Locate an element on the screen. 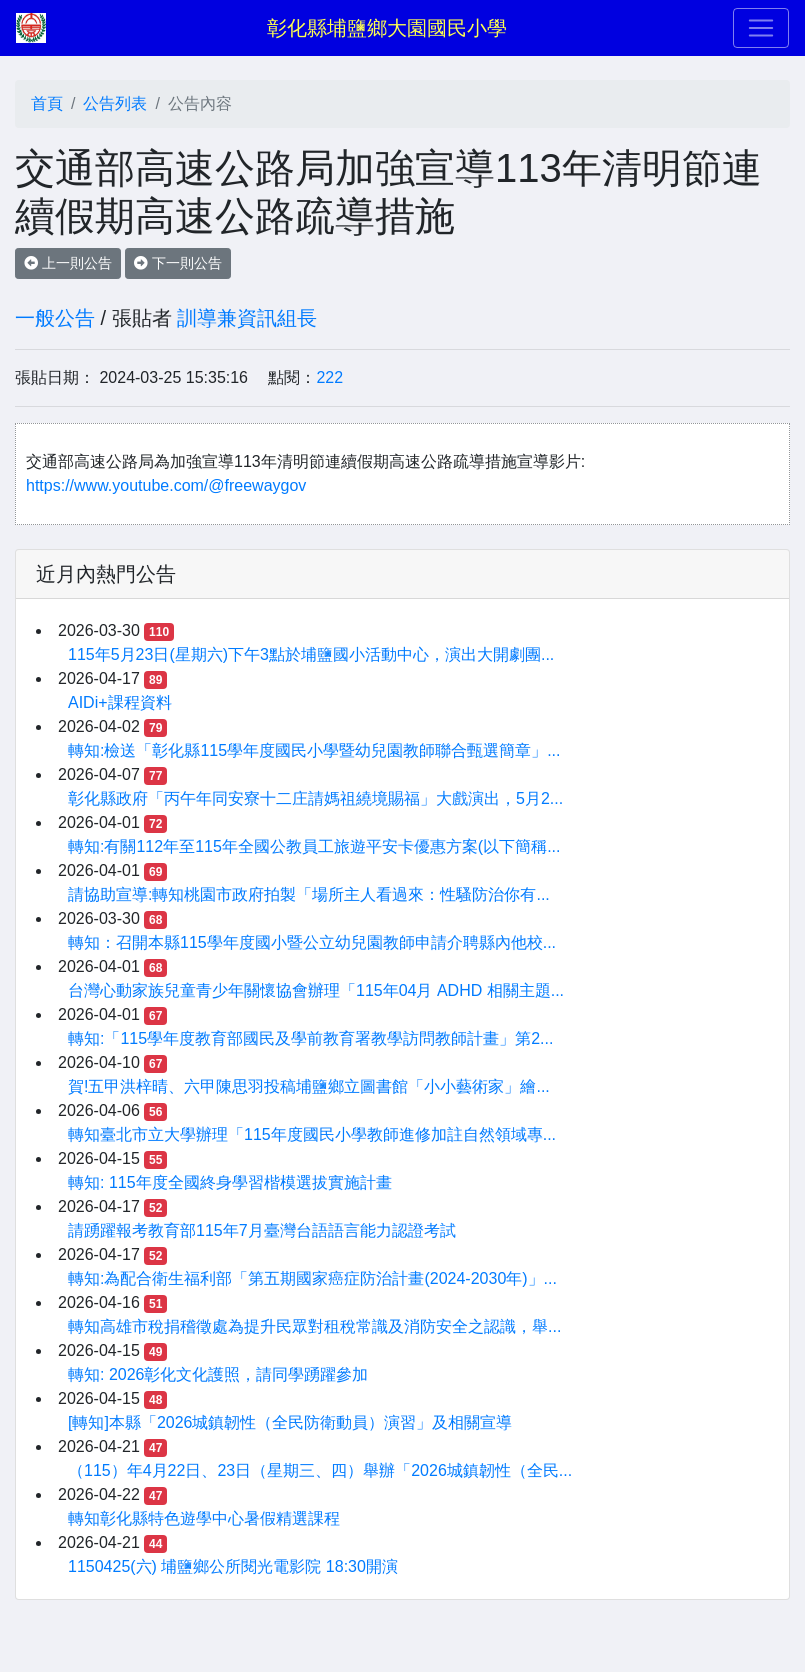  [Toggle navigation] is located at coordinates (761, 28).